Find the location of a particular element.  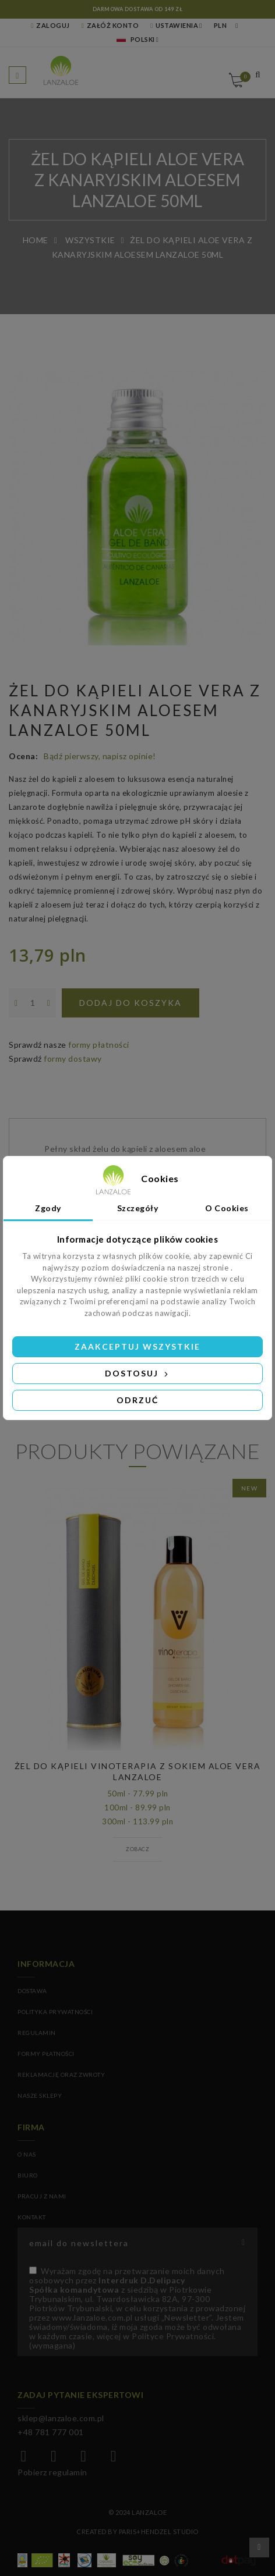

Koszyk is located at coordinates (243, 77).